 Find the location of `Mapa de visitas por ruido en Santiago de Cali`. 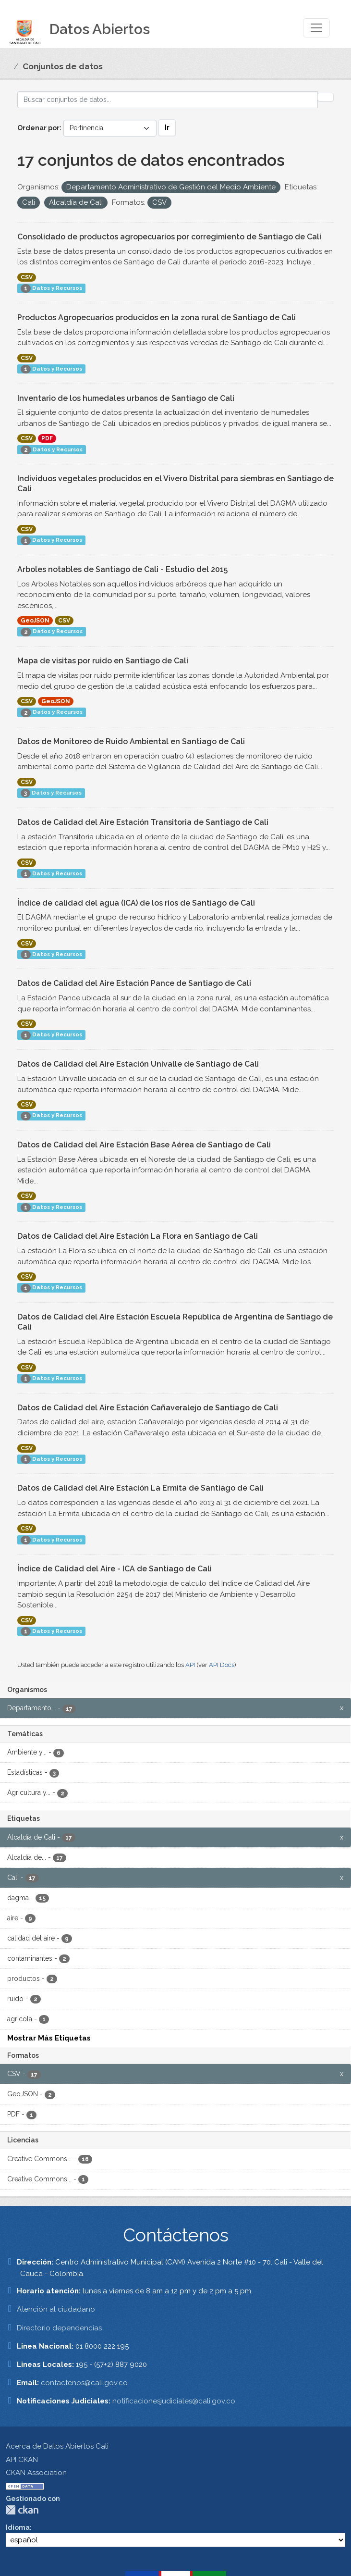

Mapa de visitas por ruido en Santiago de Cali is located at coordinates (102, 660).